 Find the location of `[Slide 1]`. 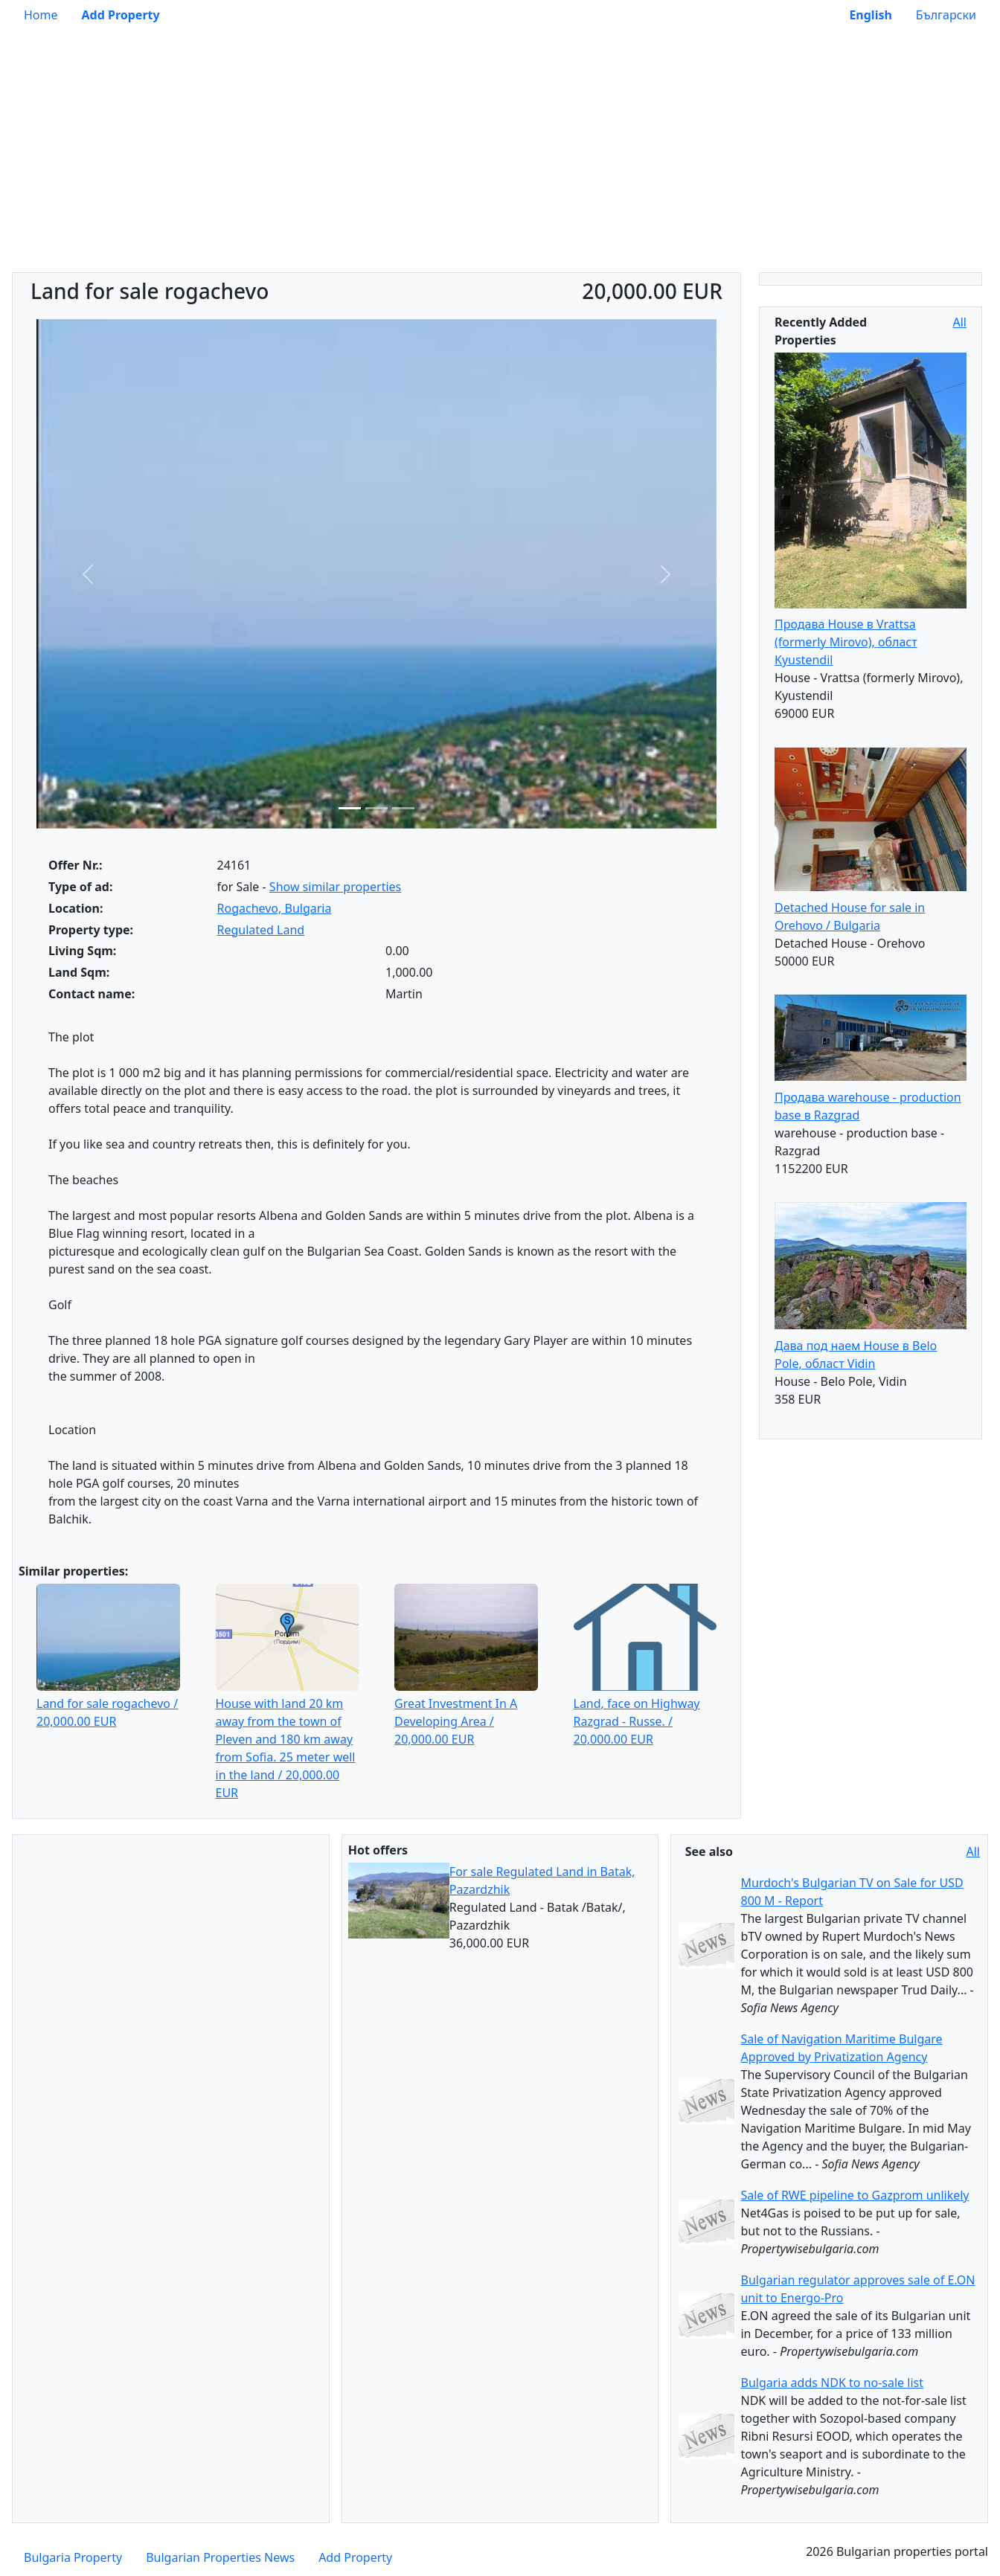

[Slide 1] is located at coordinates (350, 808).